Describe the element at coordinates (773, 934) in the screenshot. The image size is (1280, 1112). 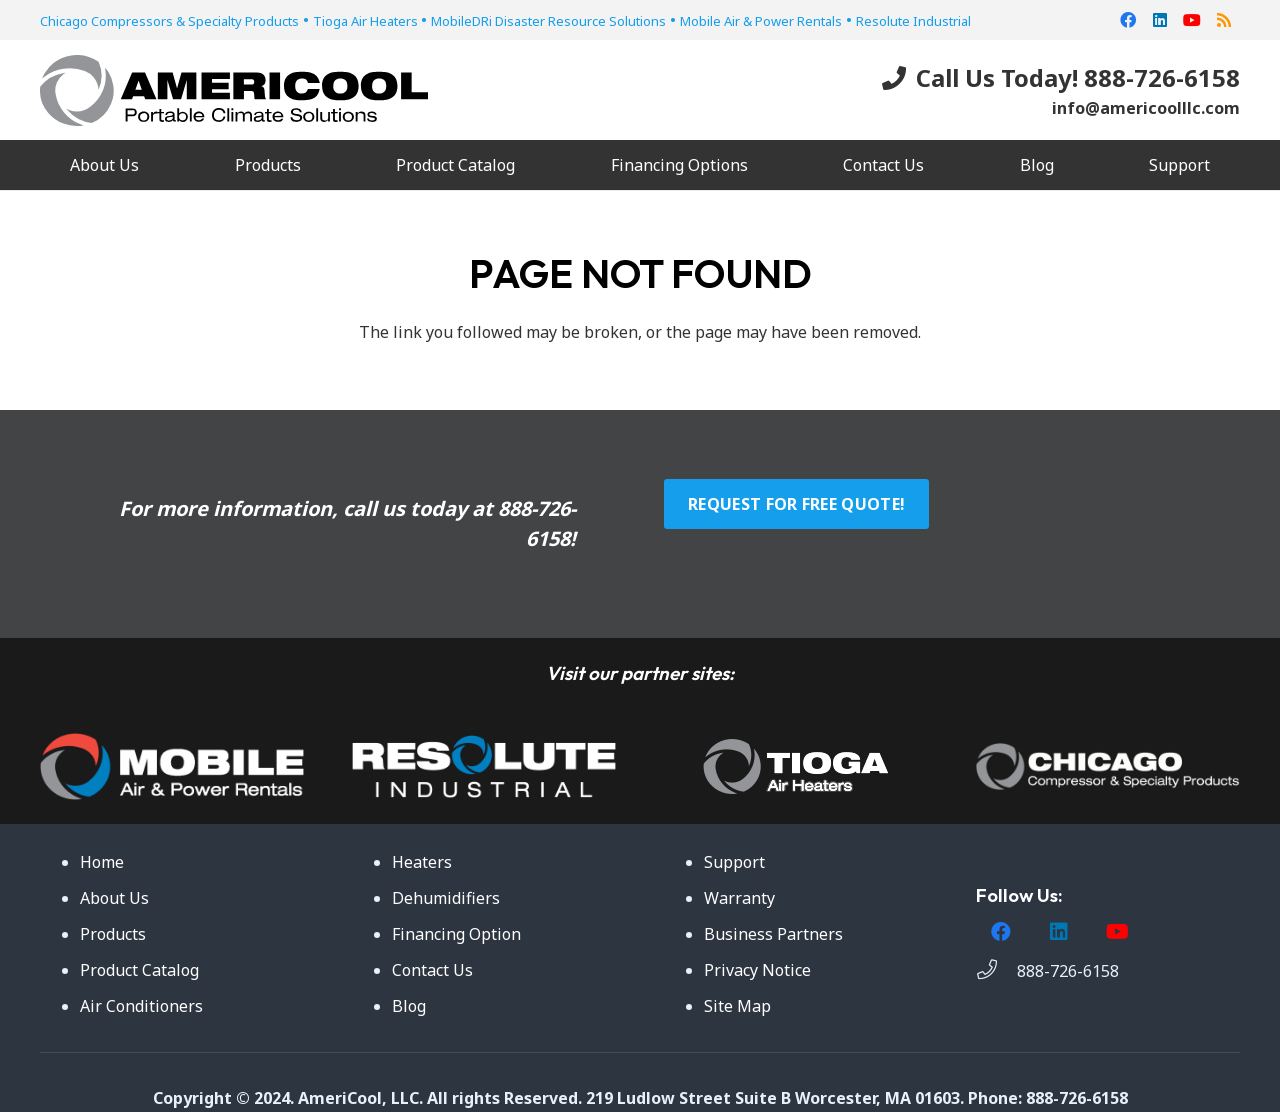
I see `Business Partners` at that location.